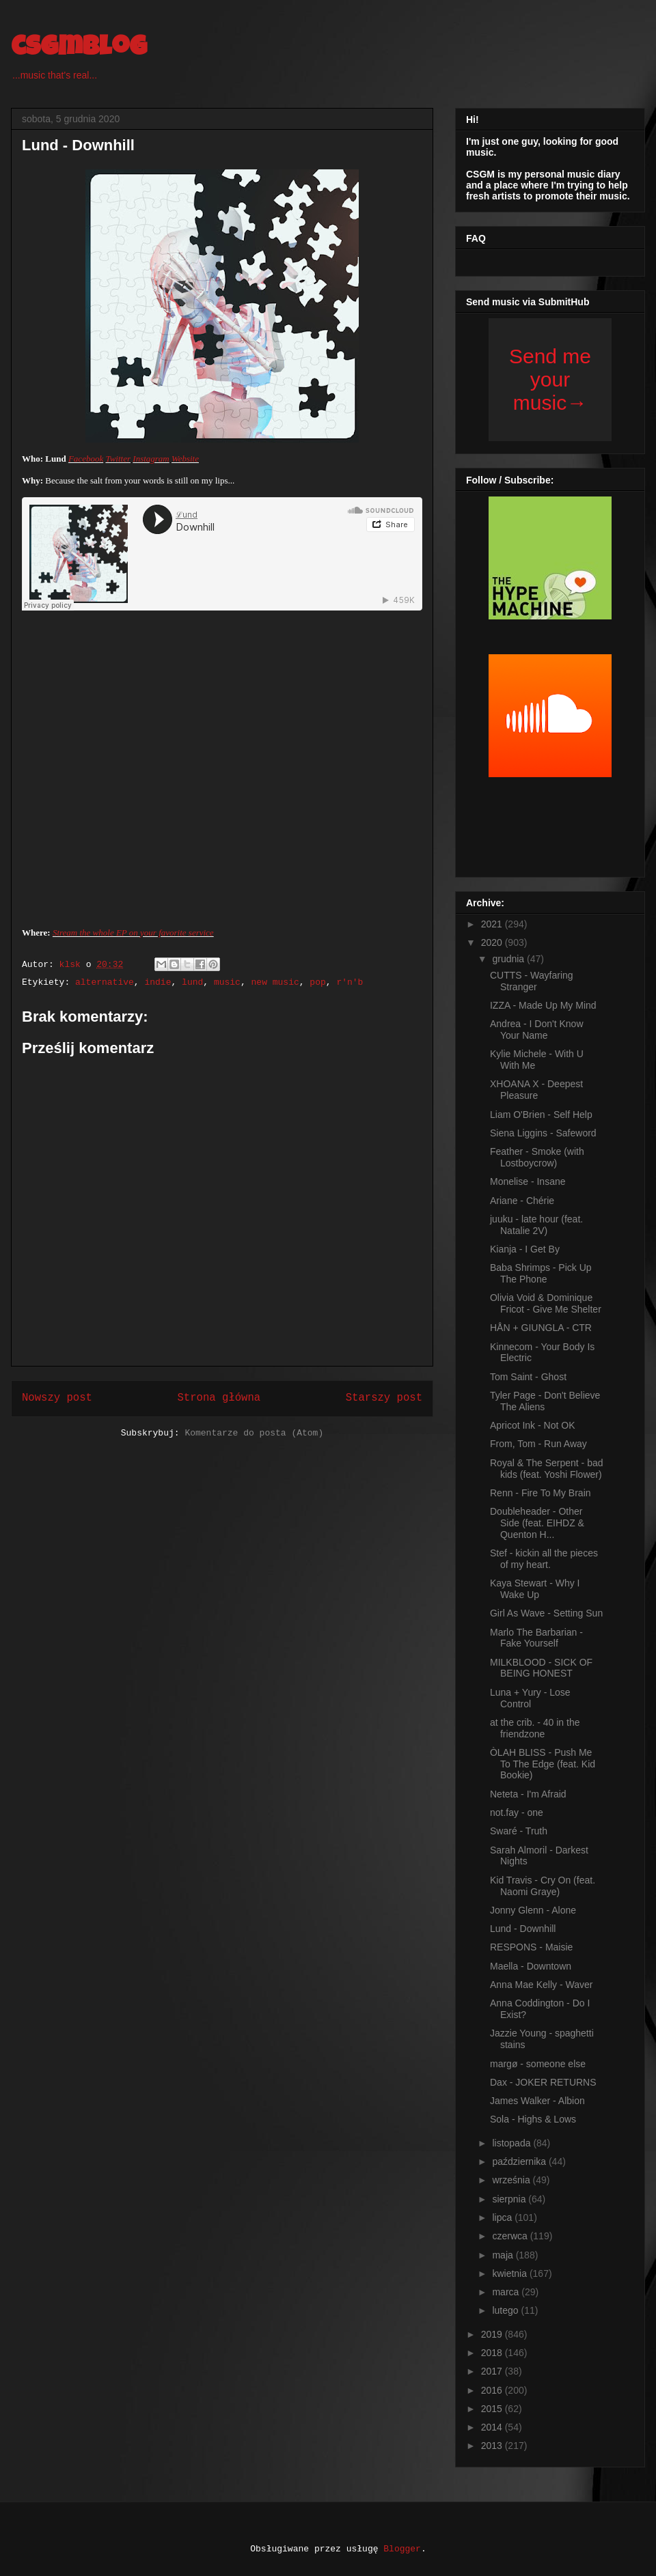 The width and height of the screenshot is (656, 2576). Describe the element at coordinates (533, 2119) in the screenshot. I see `Sola - Highs & Lows` at that location.